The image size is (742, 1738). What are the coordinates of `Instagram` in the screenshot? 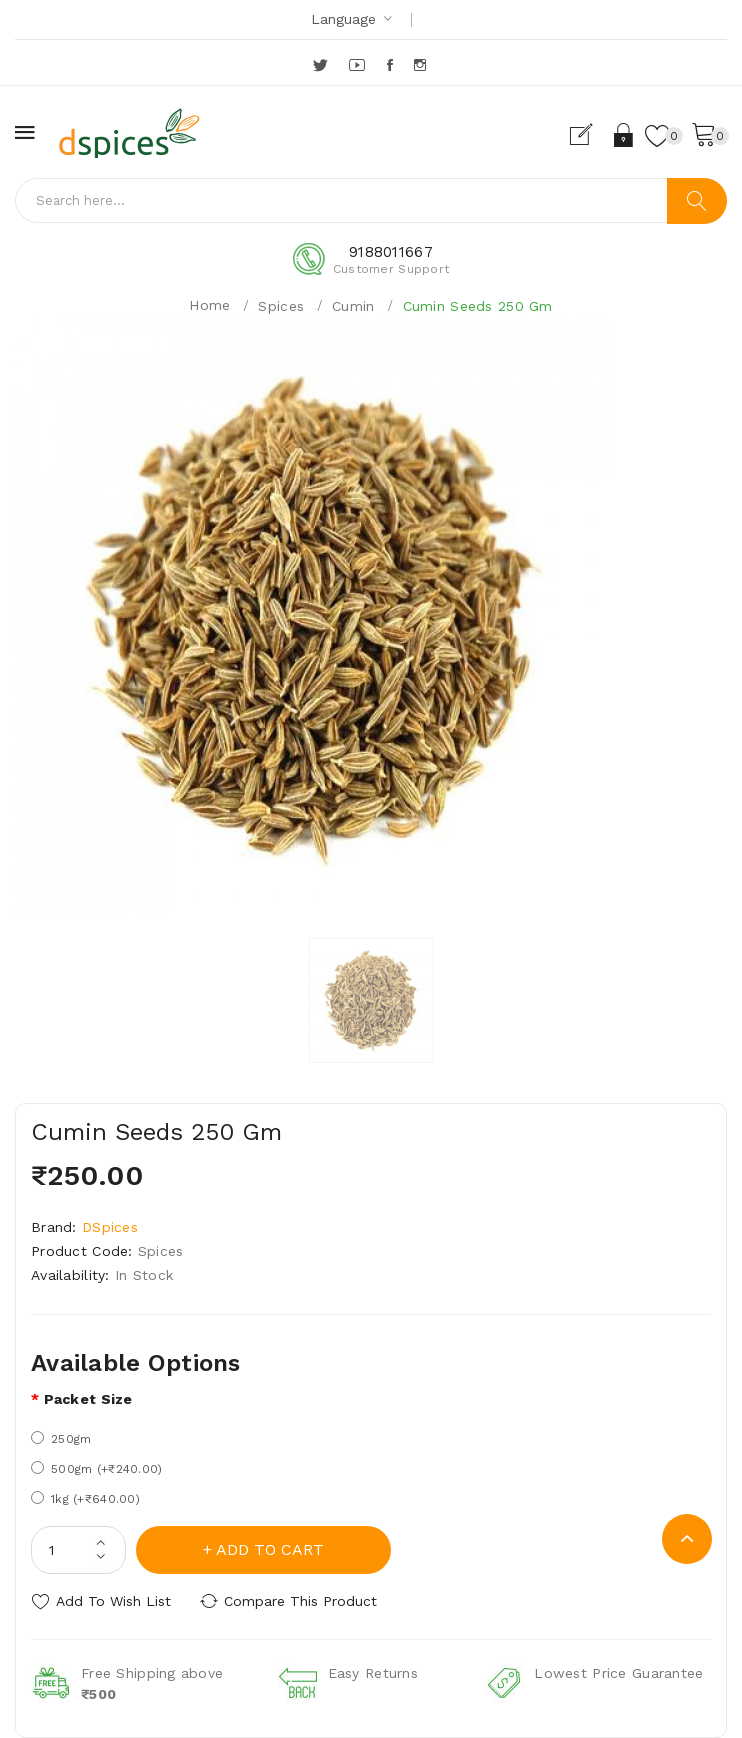 It's located at (421, 65).